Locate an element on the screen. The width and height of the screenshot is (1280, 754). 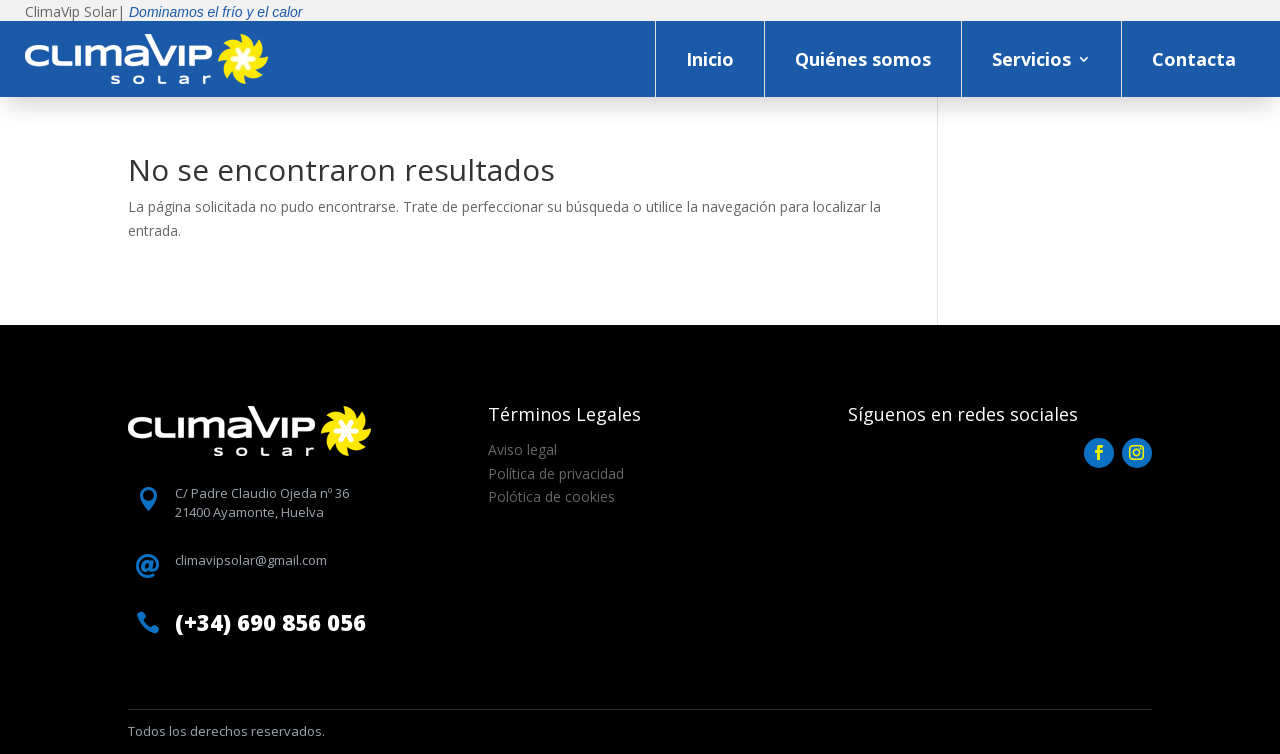
Servicios is located at coordinates (1031, 59).